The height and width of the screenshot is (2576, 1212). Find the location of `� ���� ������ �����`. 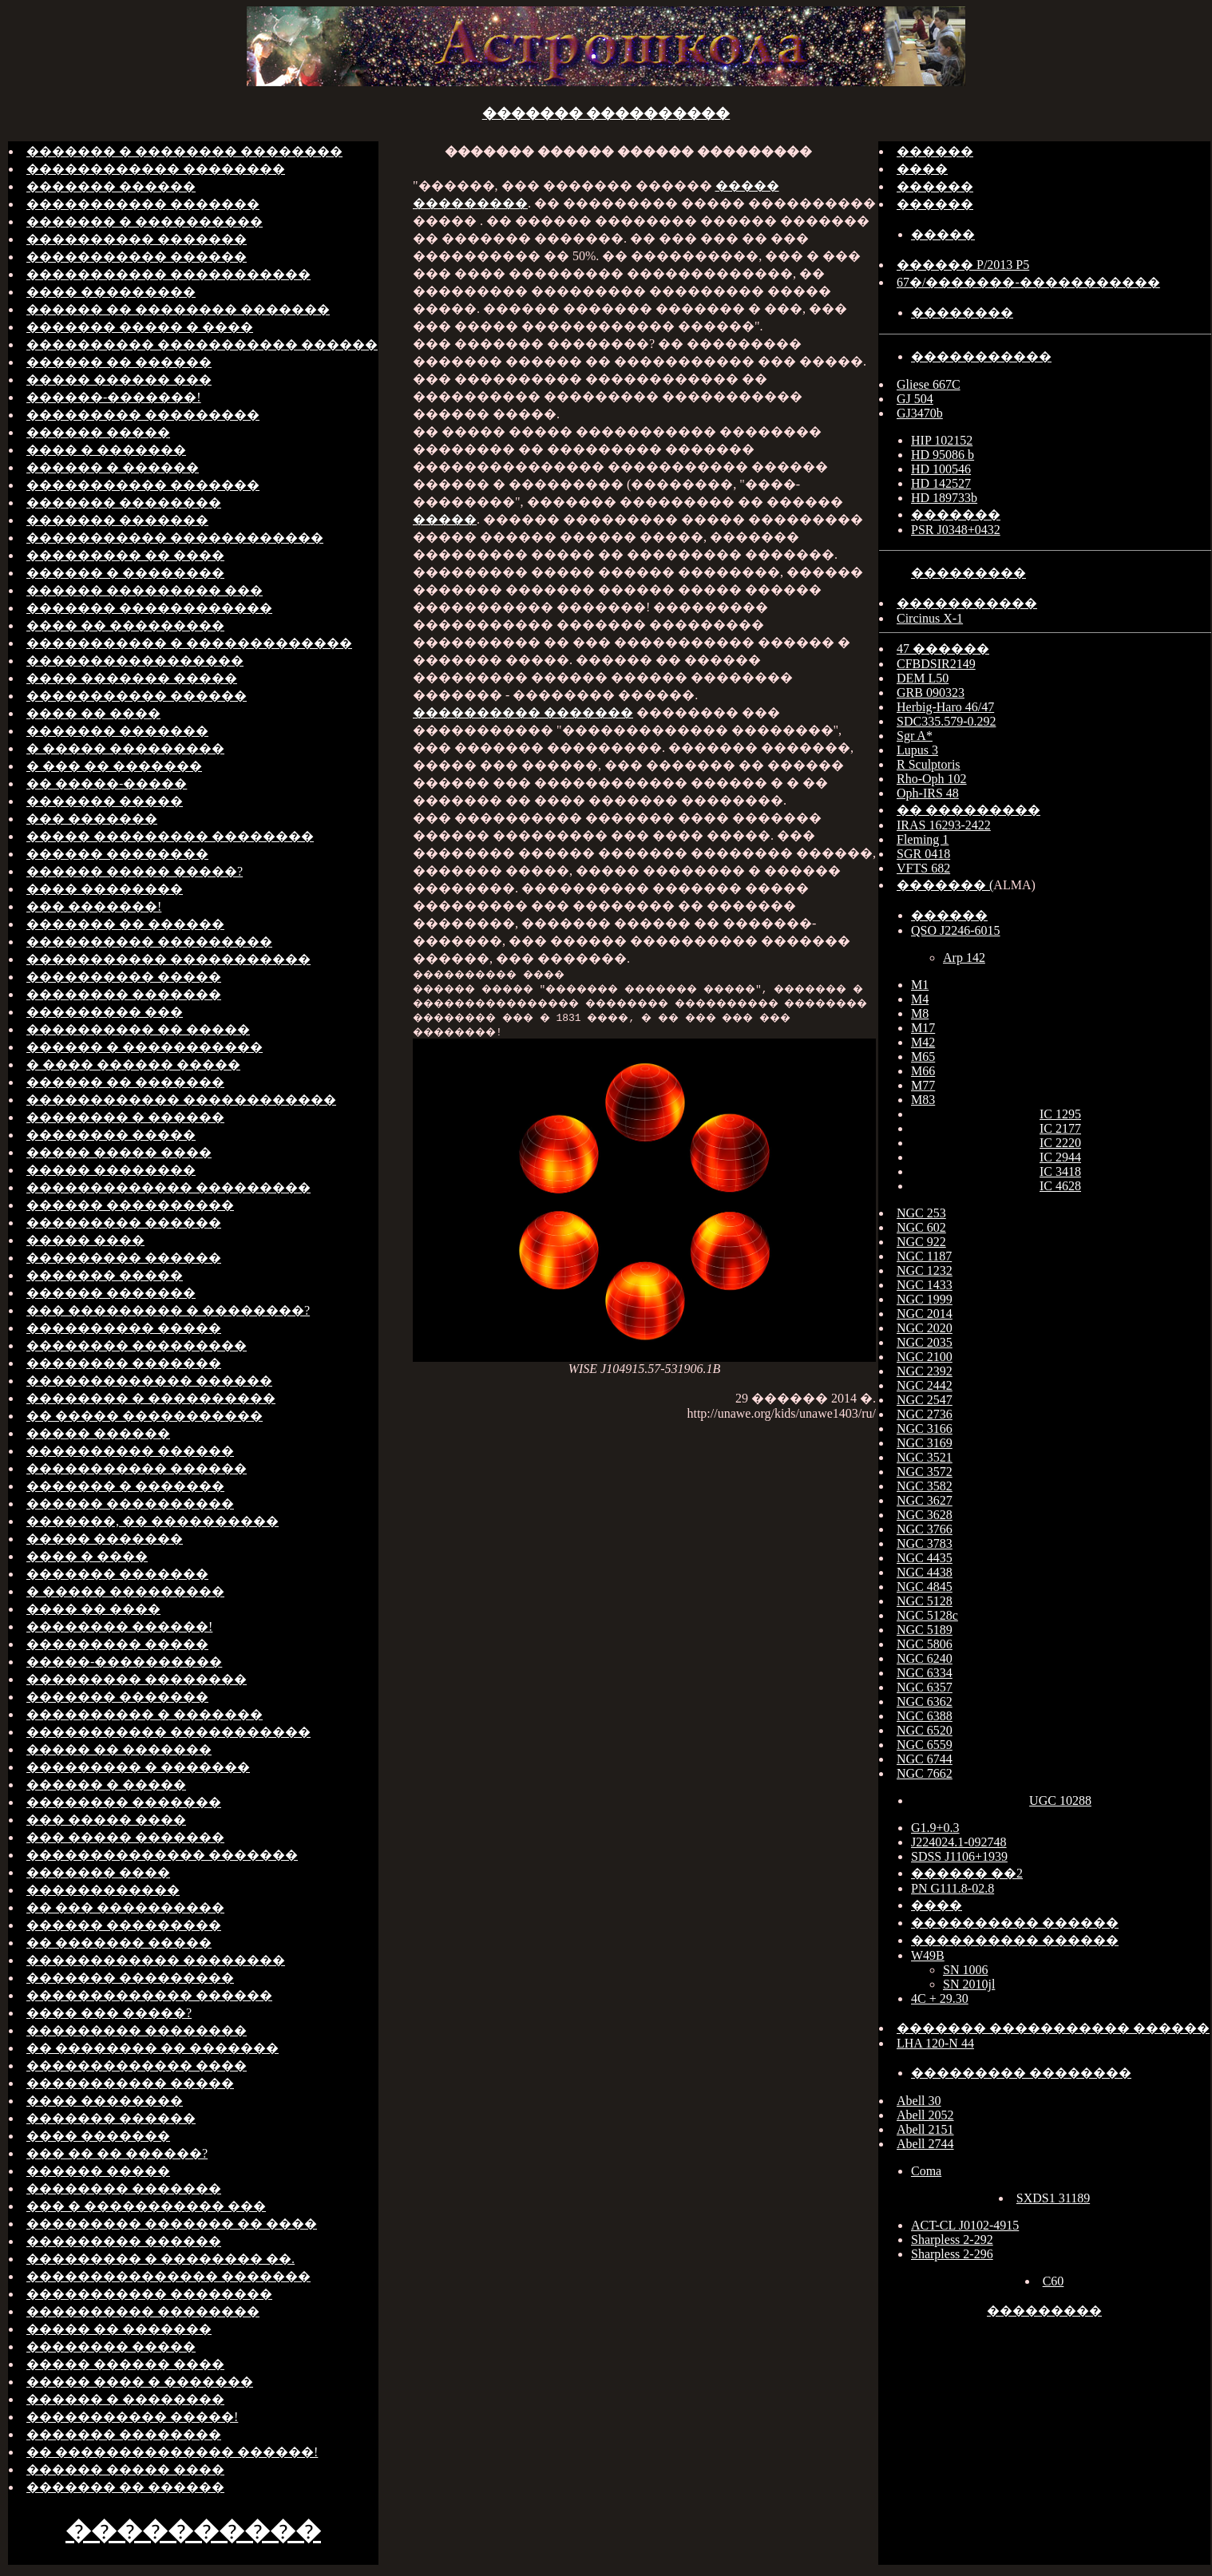

� ���� ������ ����� is located at coordinates (133, 1064).